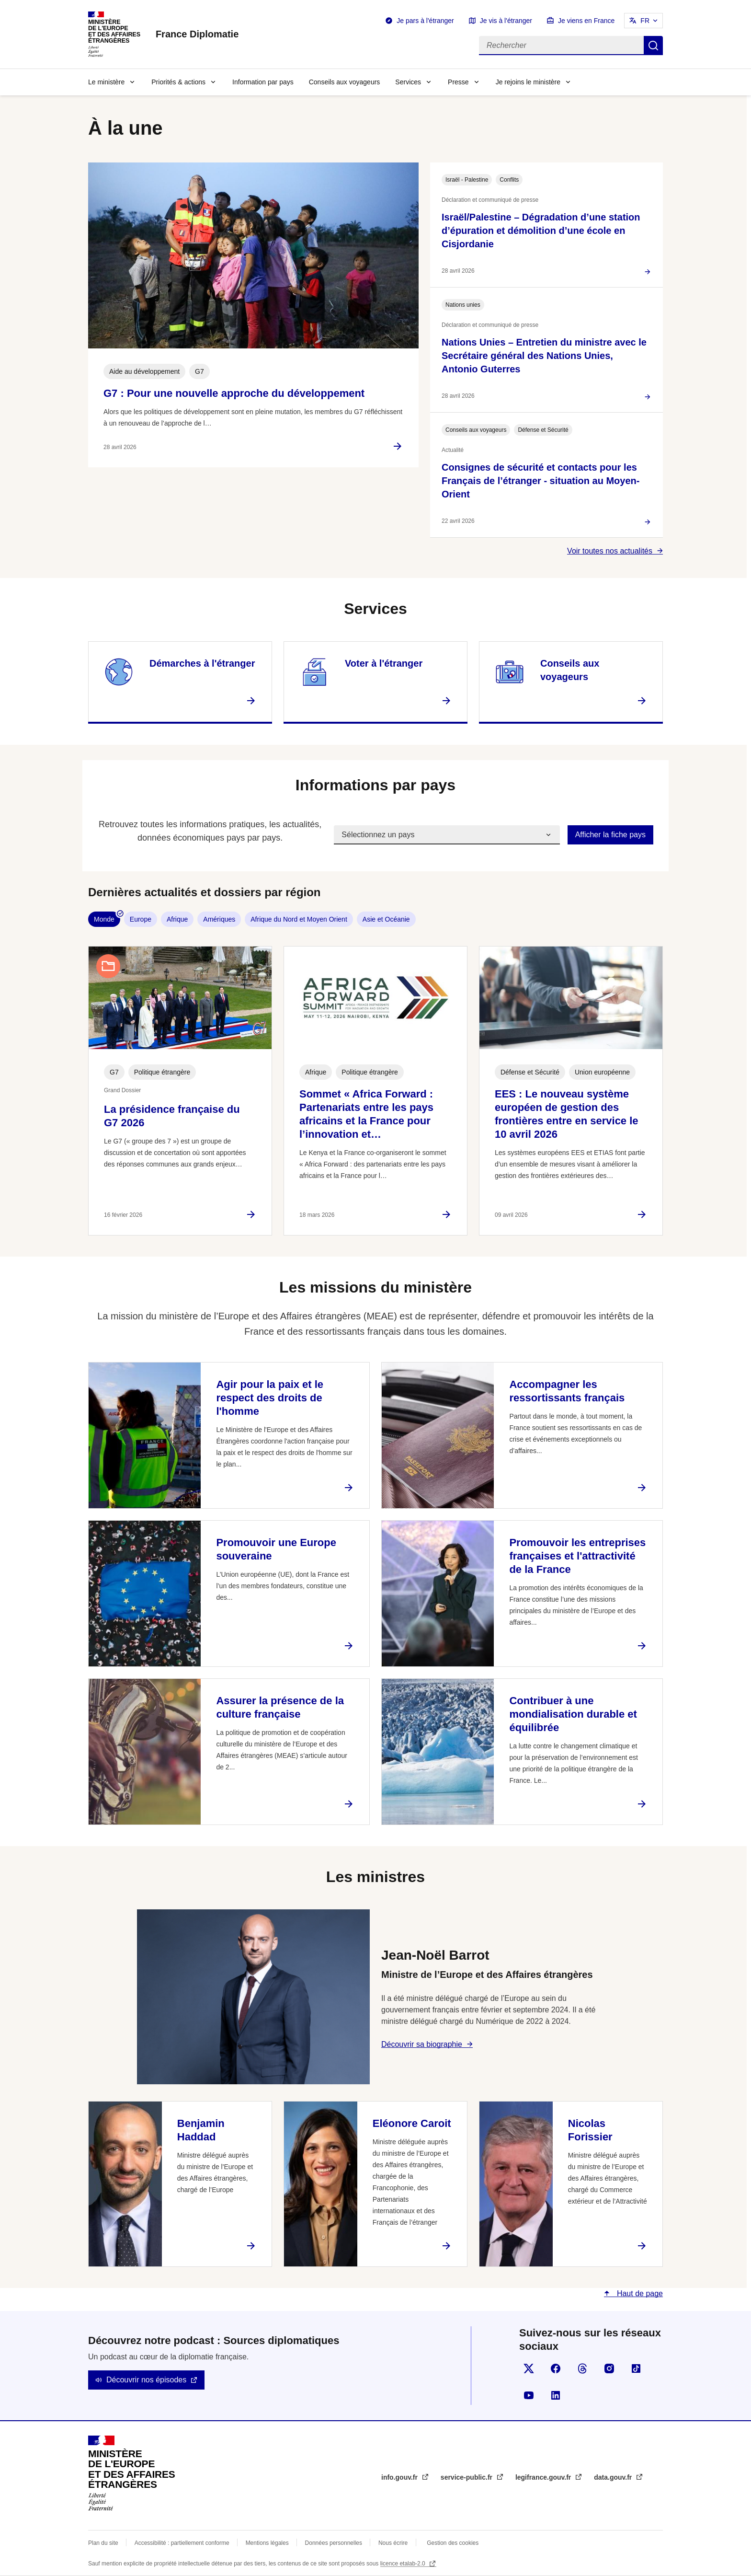 The height and width of the screenshot is (2576, 751). I want to click on Je pars à l'étranger, so click(425, 20).